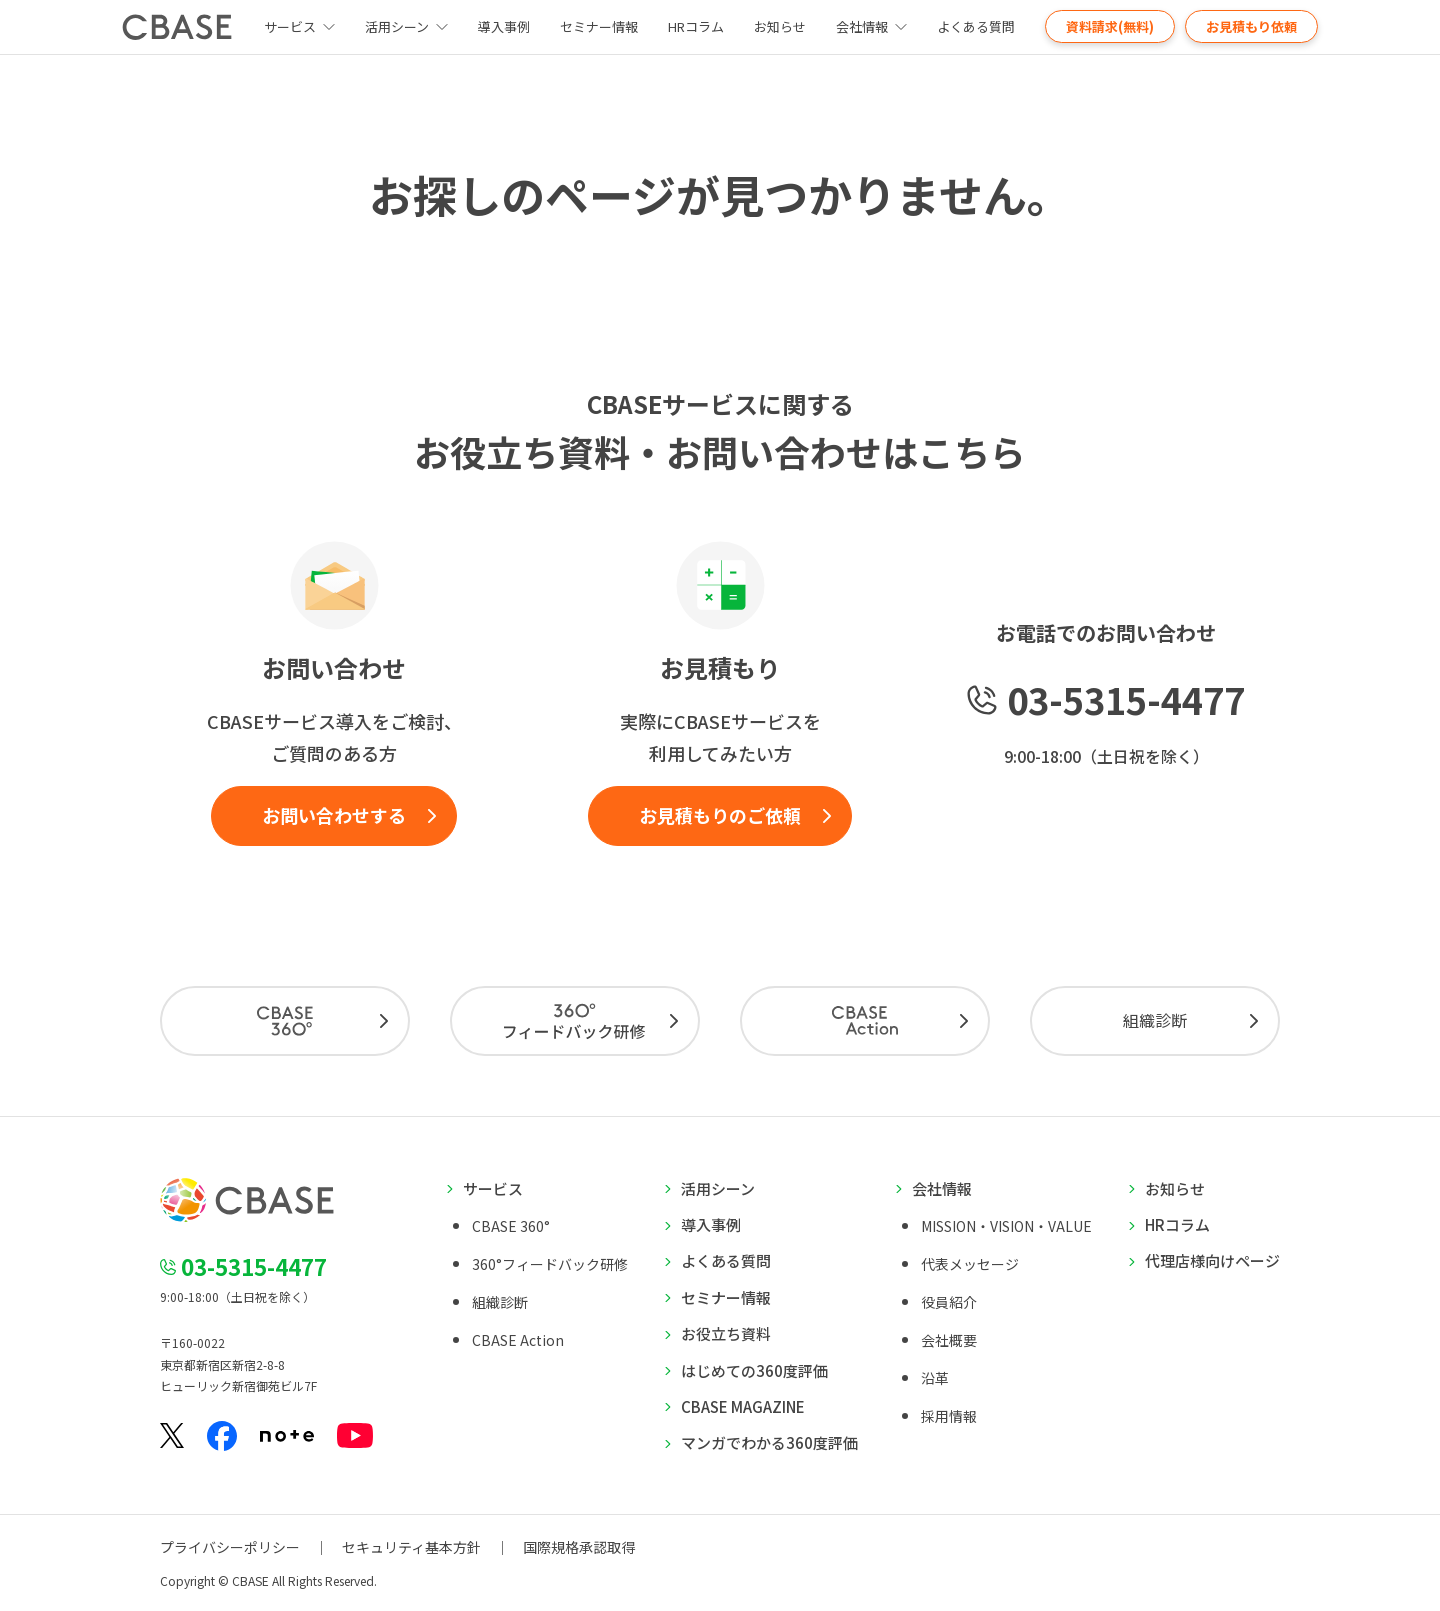 The height and width of the screenshot is (1611, 1440). Describe the element at coordinates (1155, 1020) in the screenshot. I see `組織診断` at that location.